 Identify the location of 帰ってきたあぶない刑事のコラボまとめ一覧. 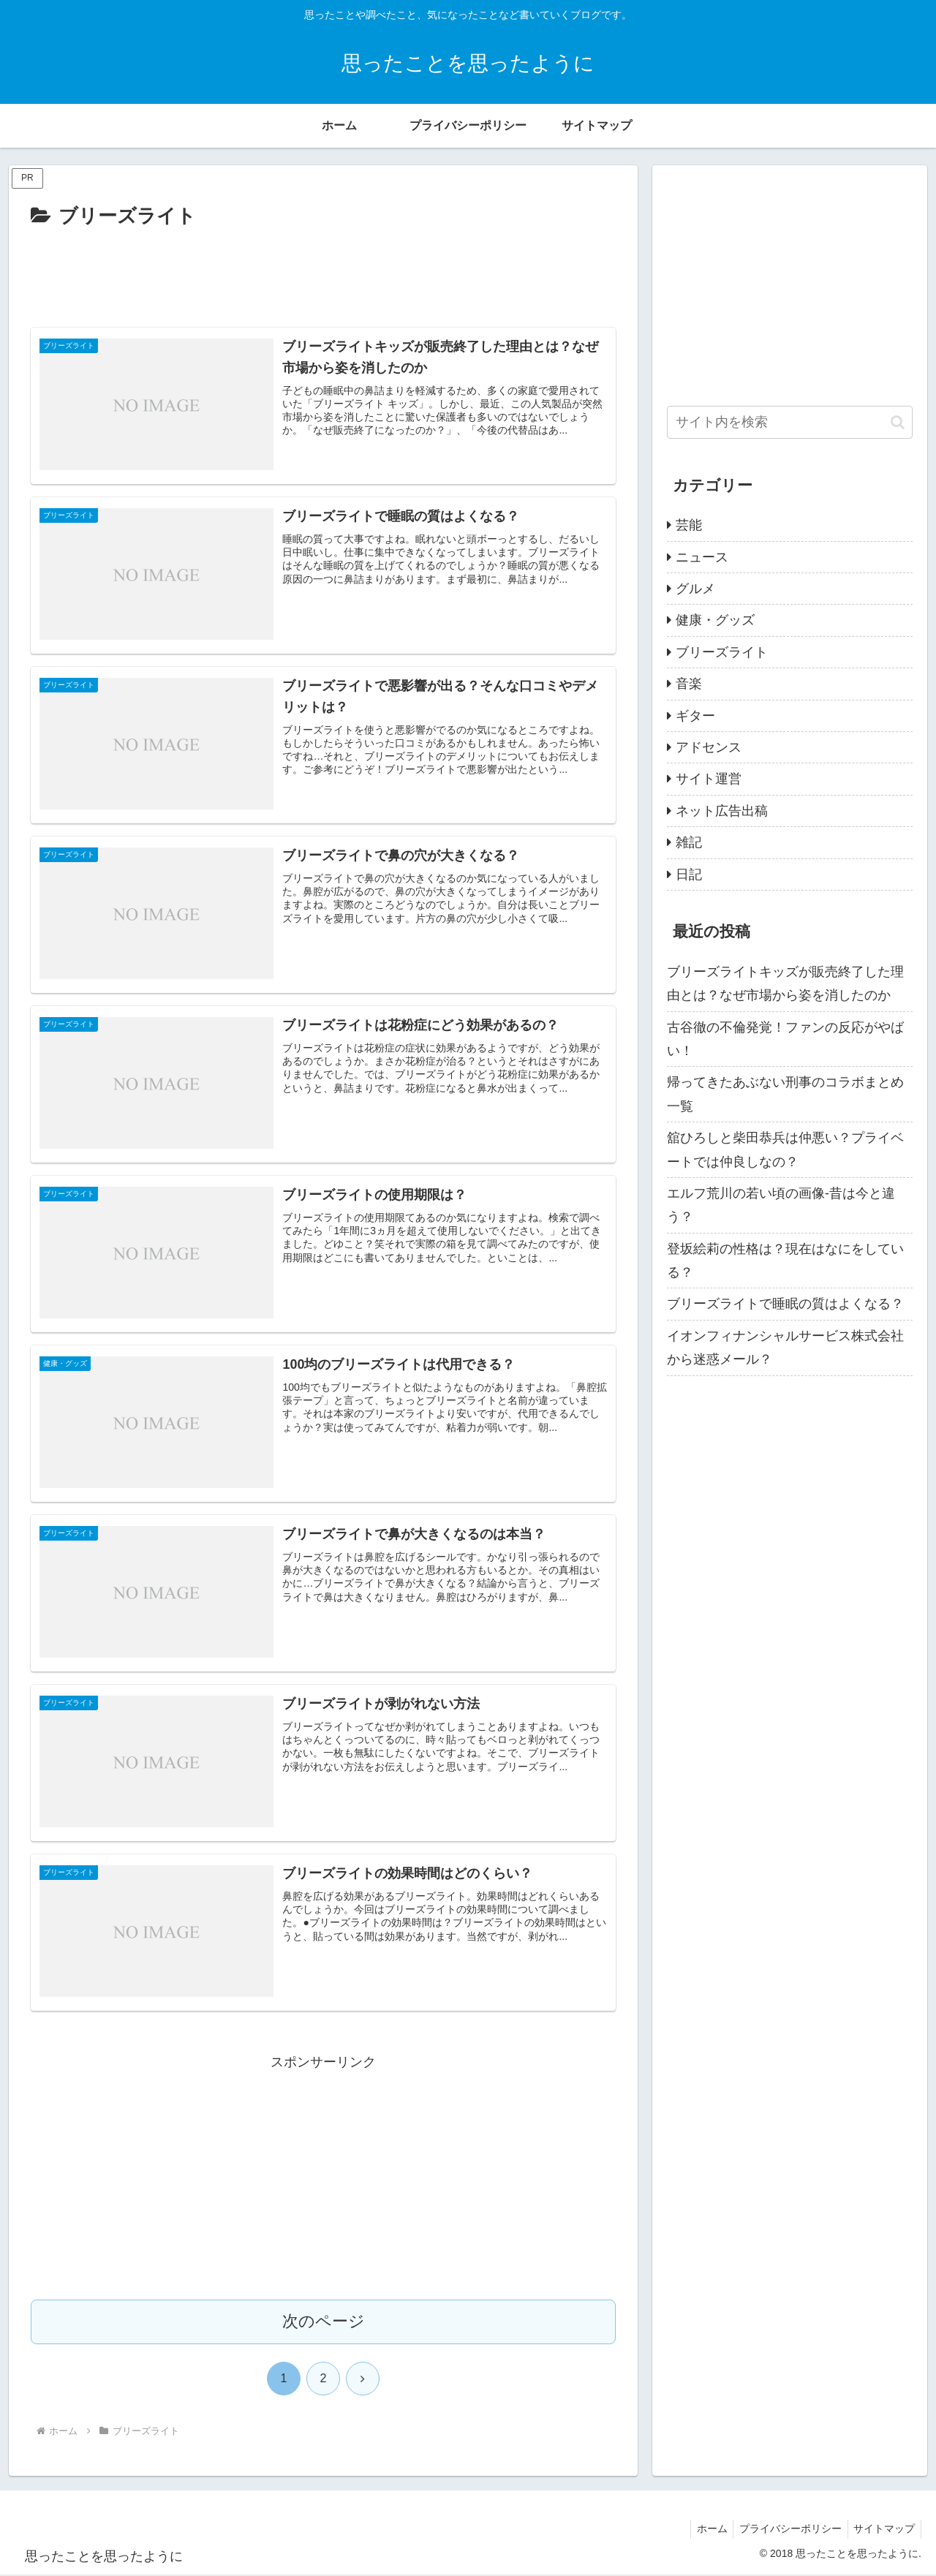
(785, 1094).